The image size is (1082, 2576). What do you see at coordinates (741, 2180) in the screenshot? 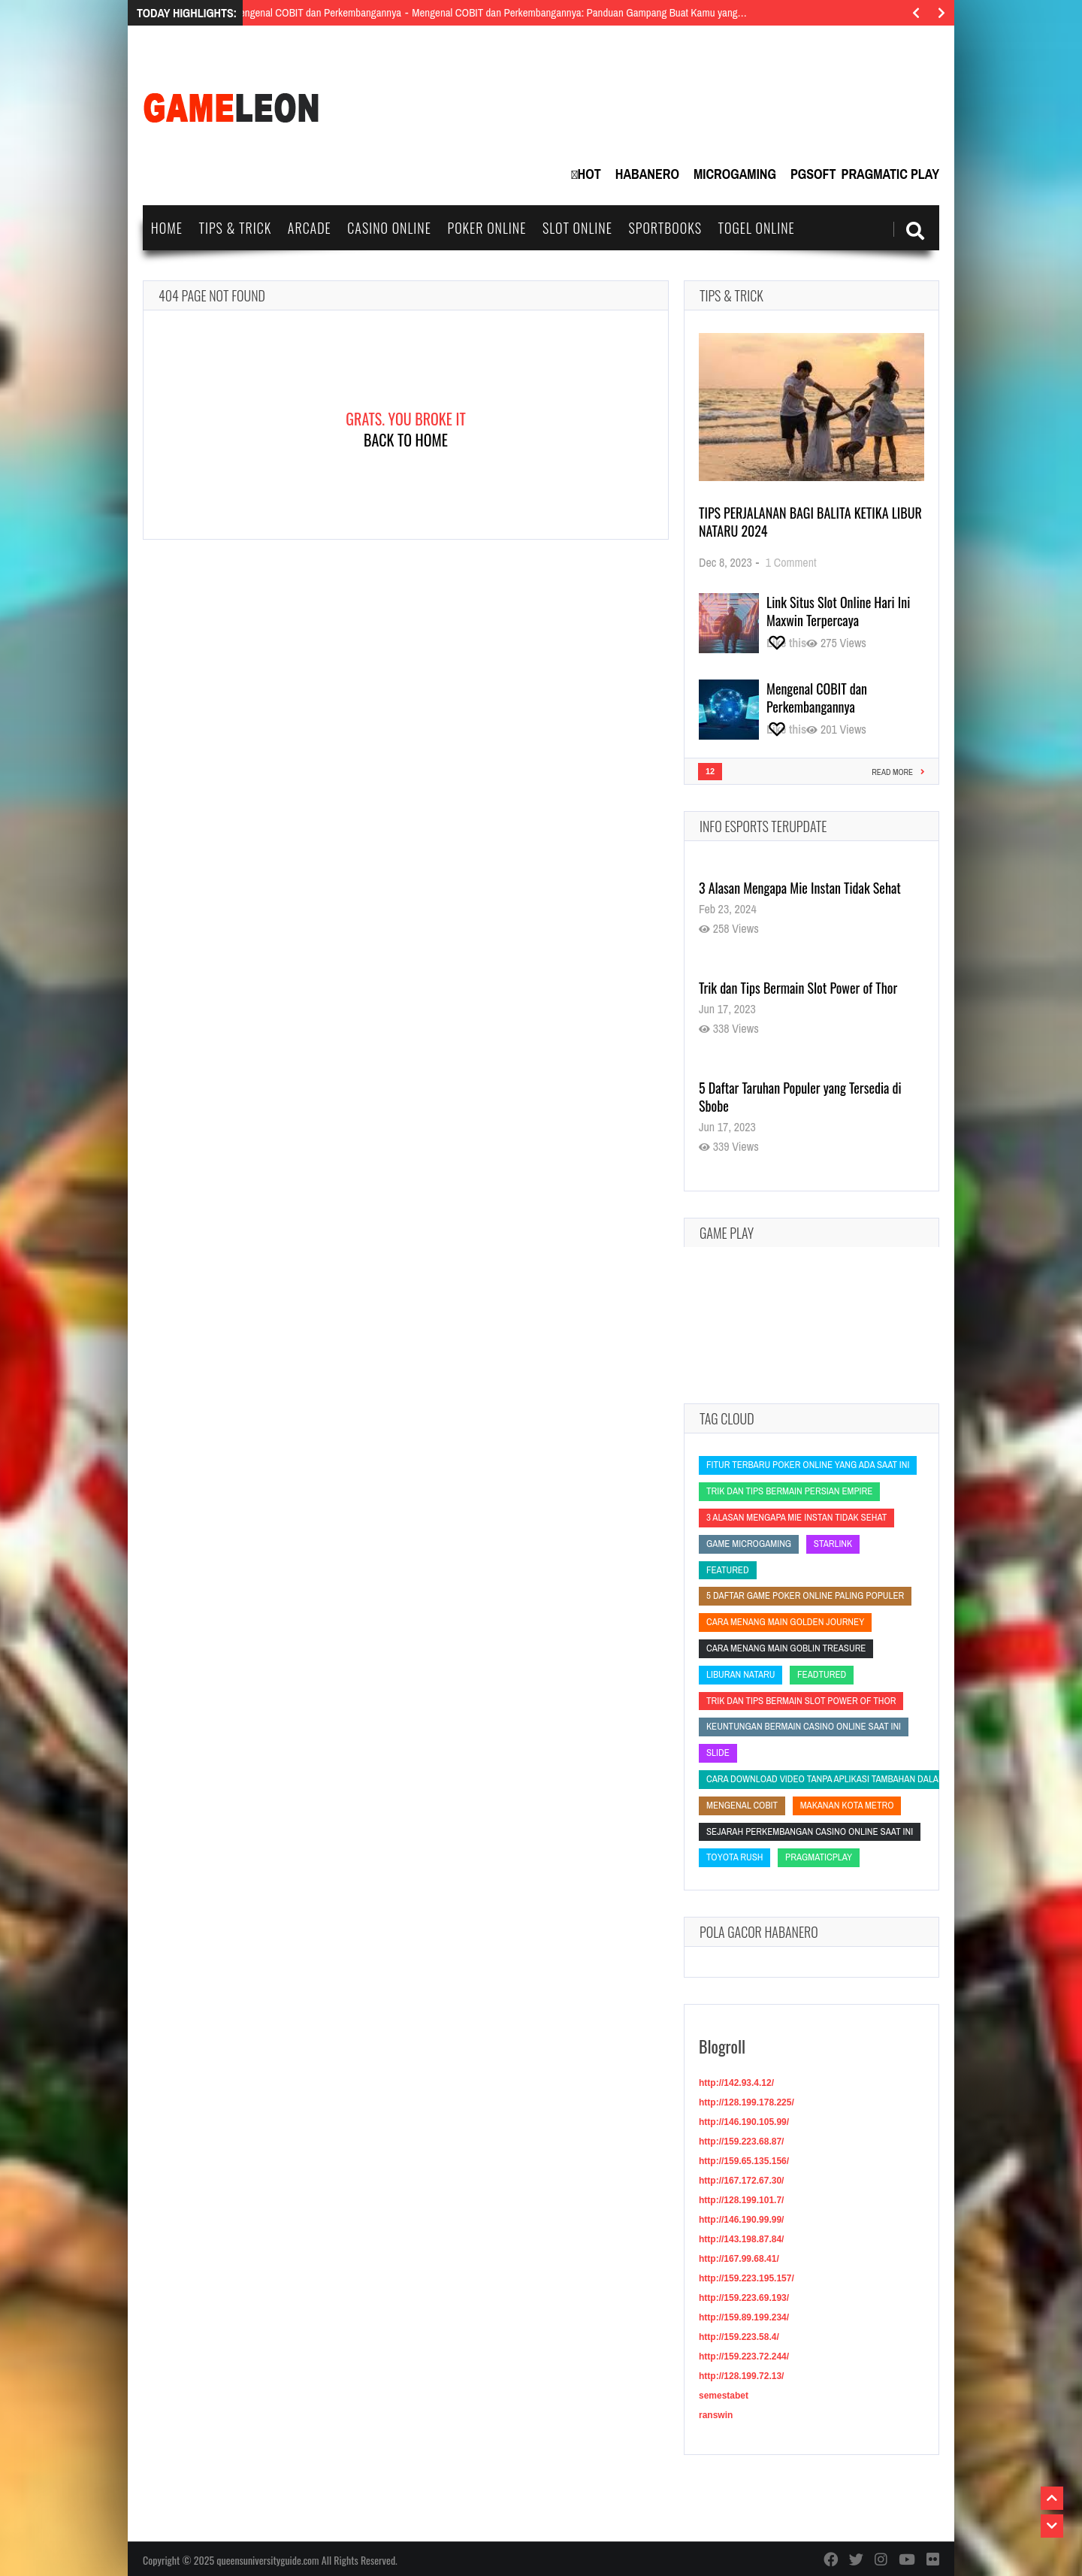
I see `http://167.172.67.30/` at bounding box center [741, 2180].